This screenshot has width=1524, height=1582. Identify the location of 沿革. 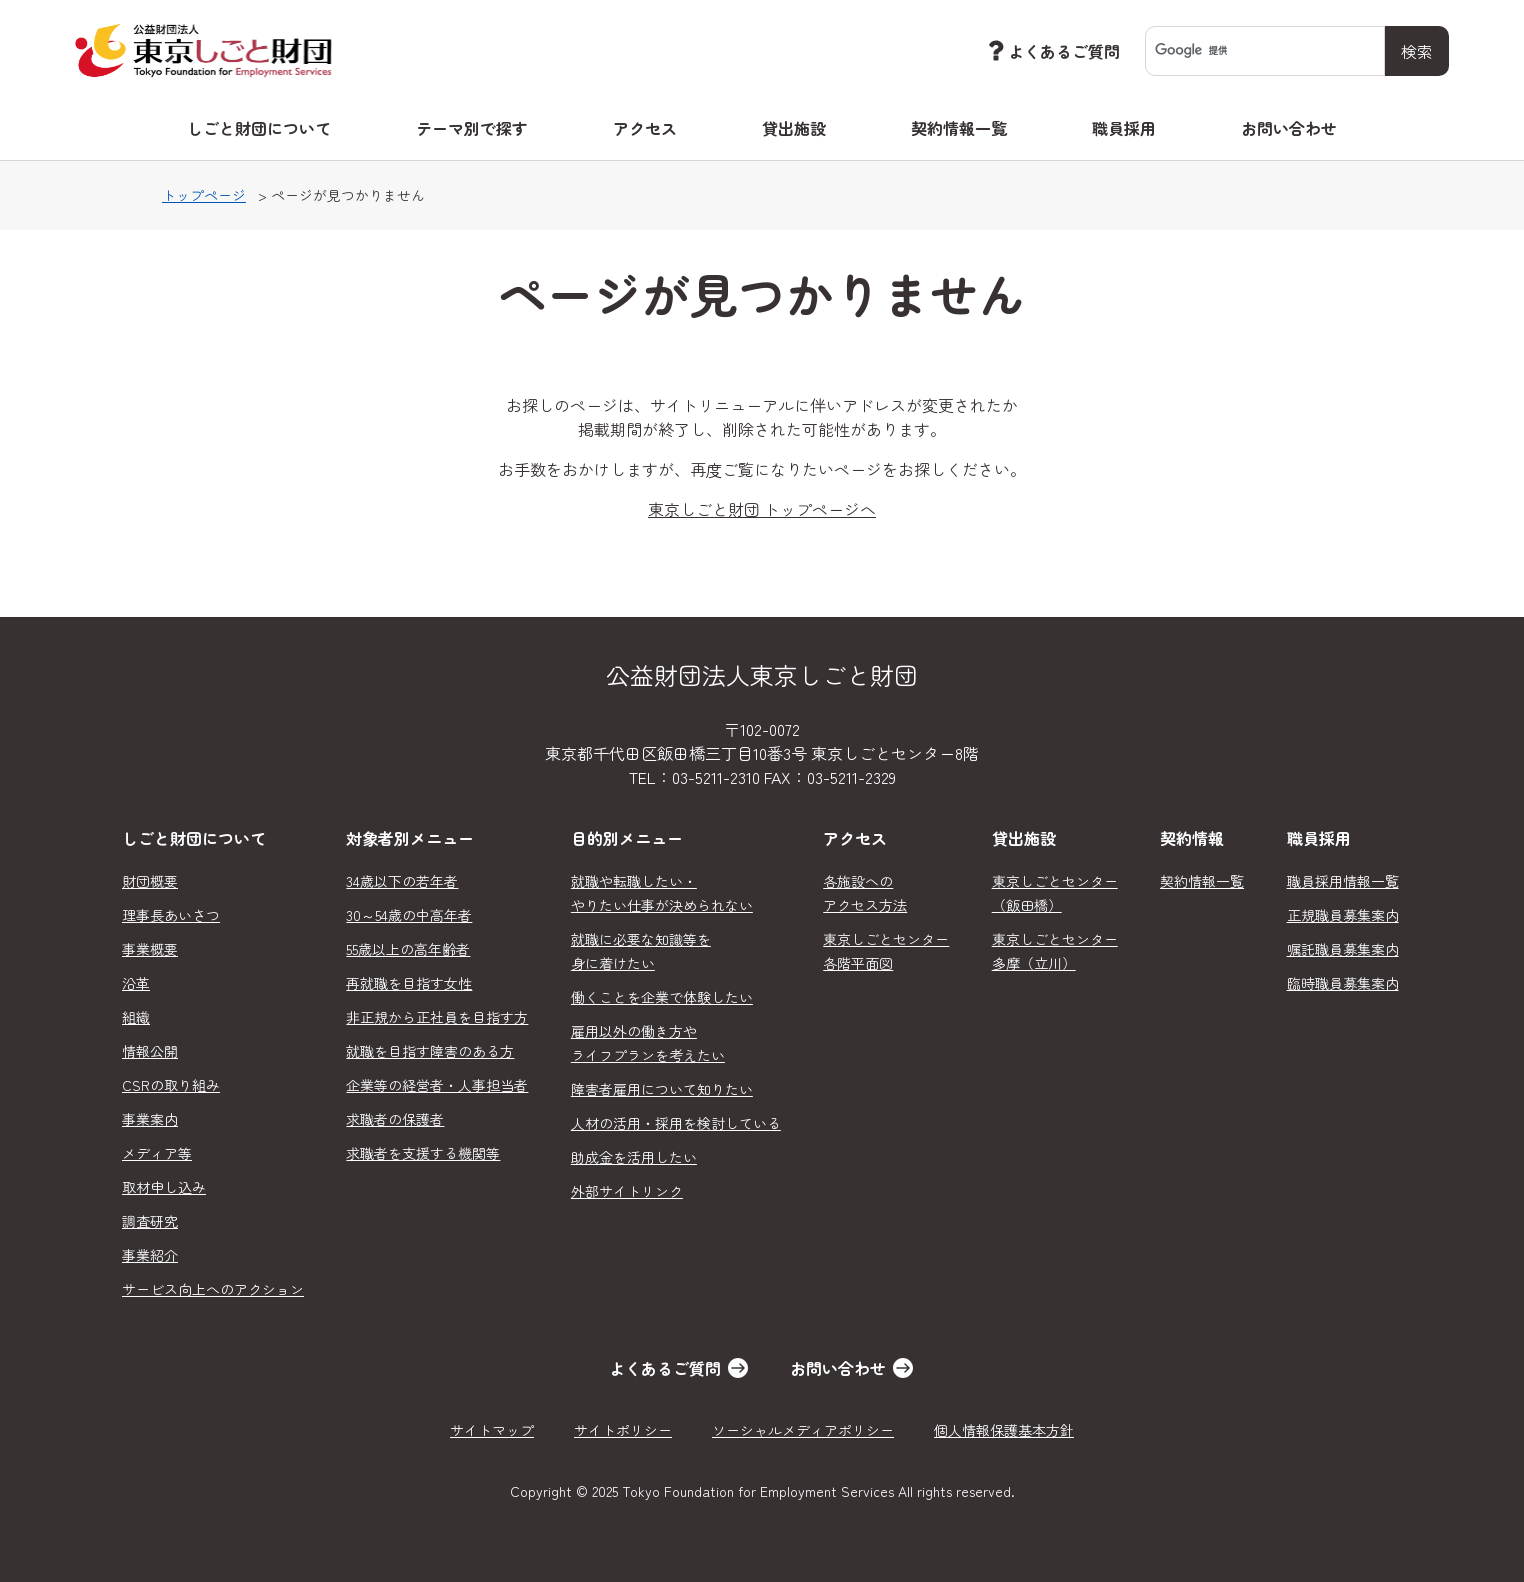
(136, 983).